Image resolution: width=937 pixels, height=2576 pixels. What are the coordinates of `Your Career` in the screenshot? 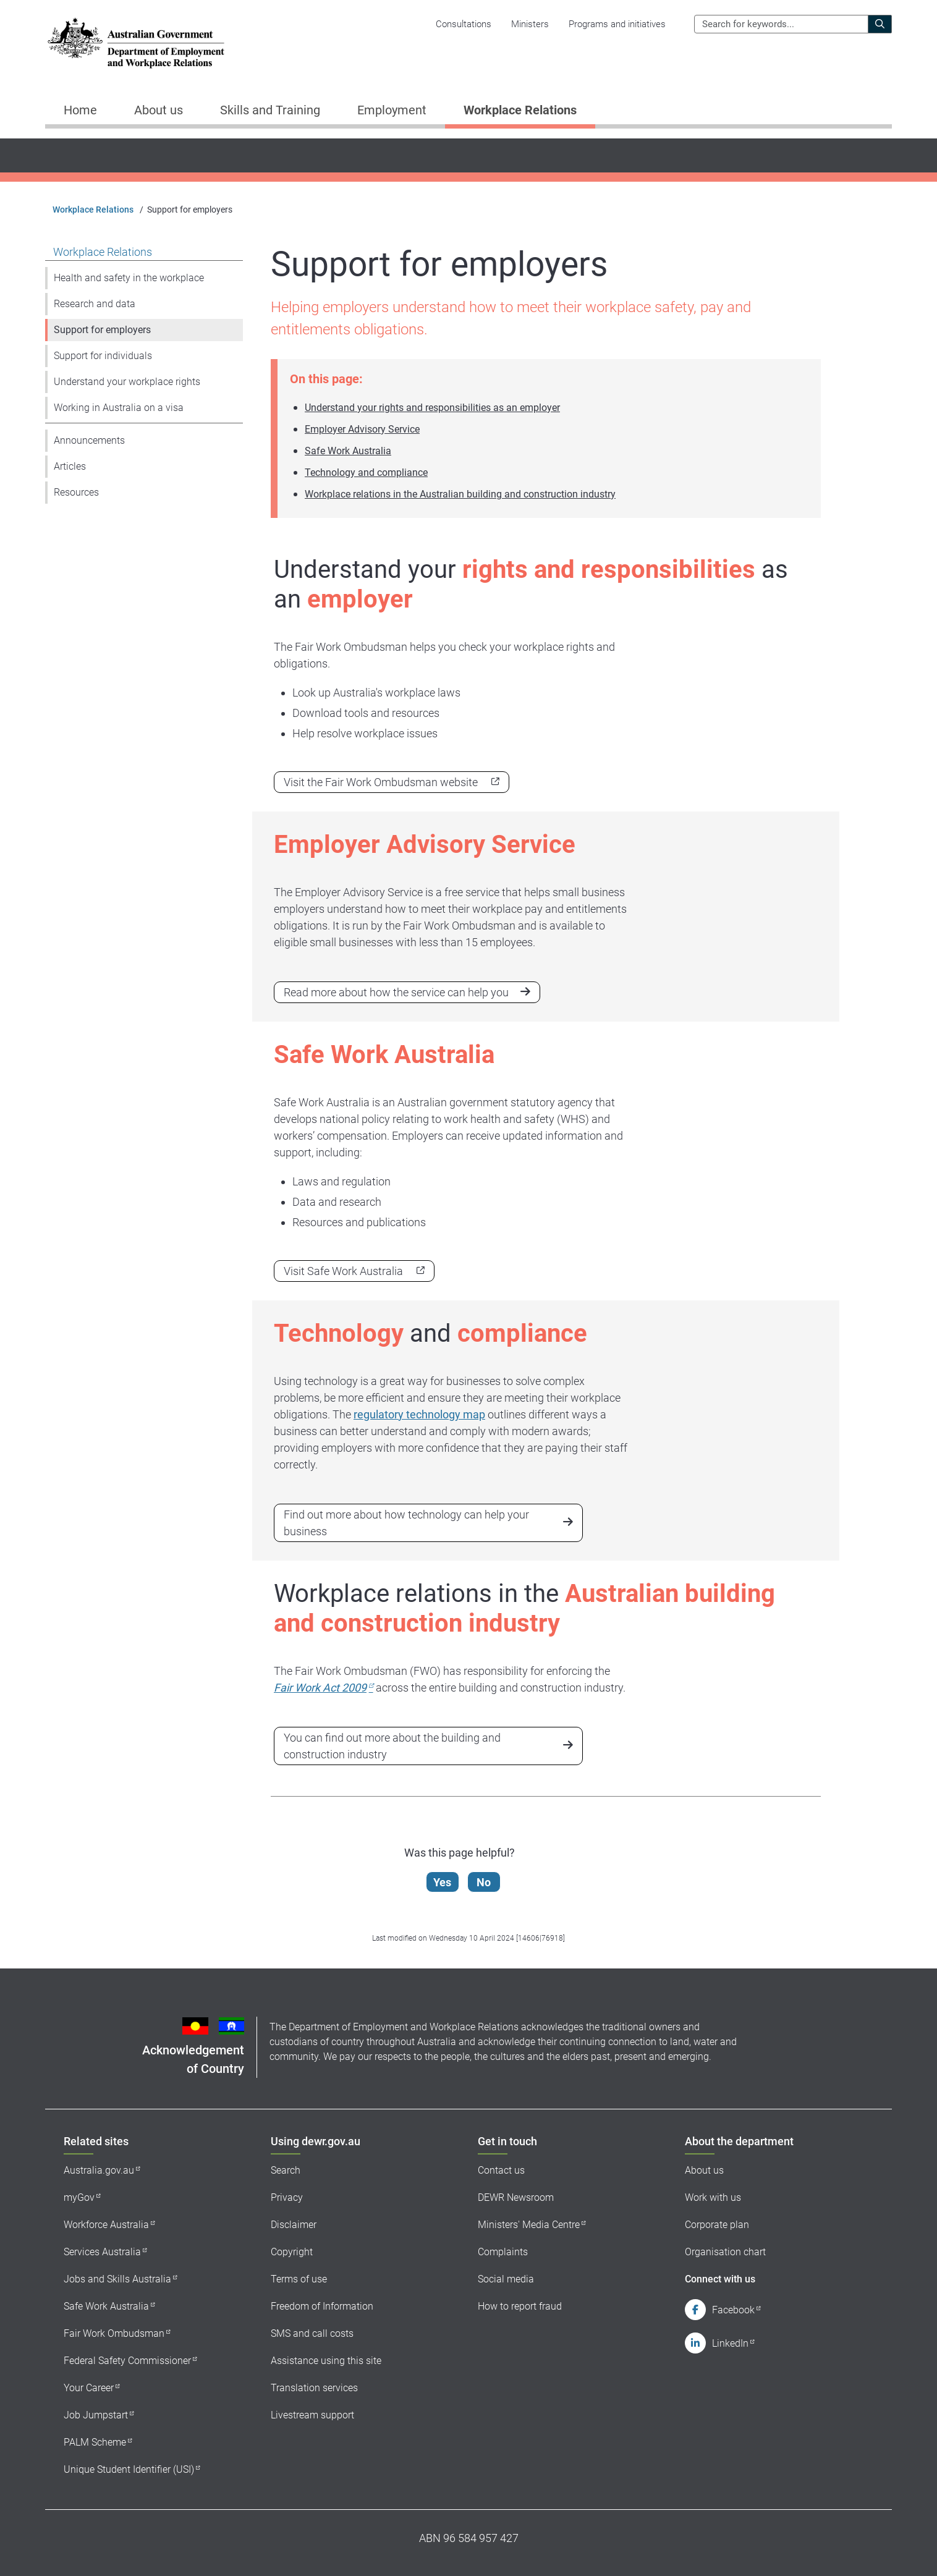 It's located at (89, 2388).